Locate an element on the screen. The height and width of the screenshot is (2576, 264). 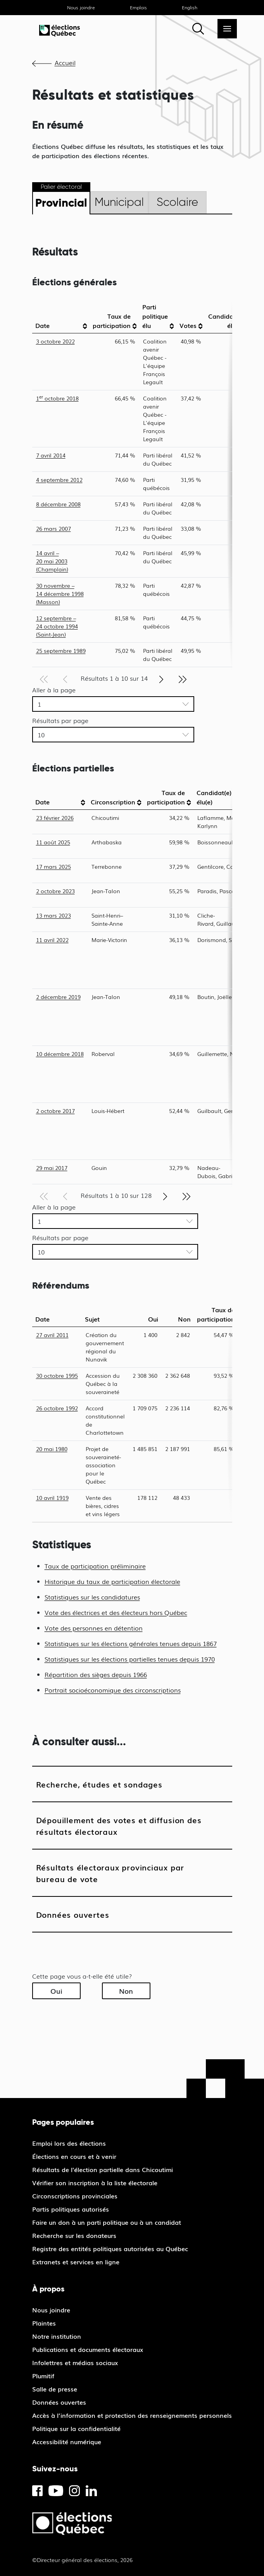
Accessibilité numérique is located at coordinates (66, 2441).